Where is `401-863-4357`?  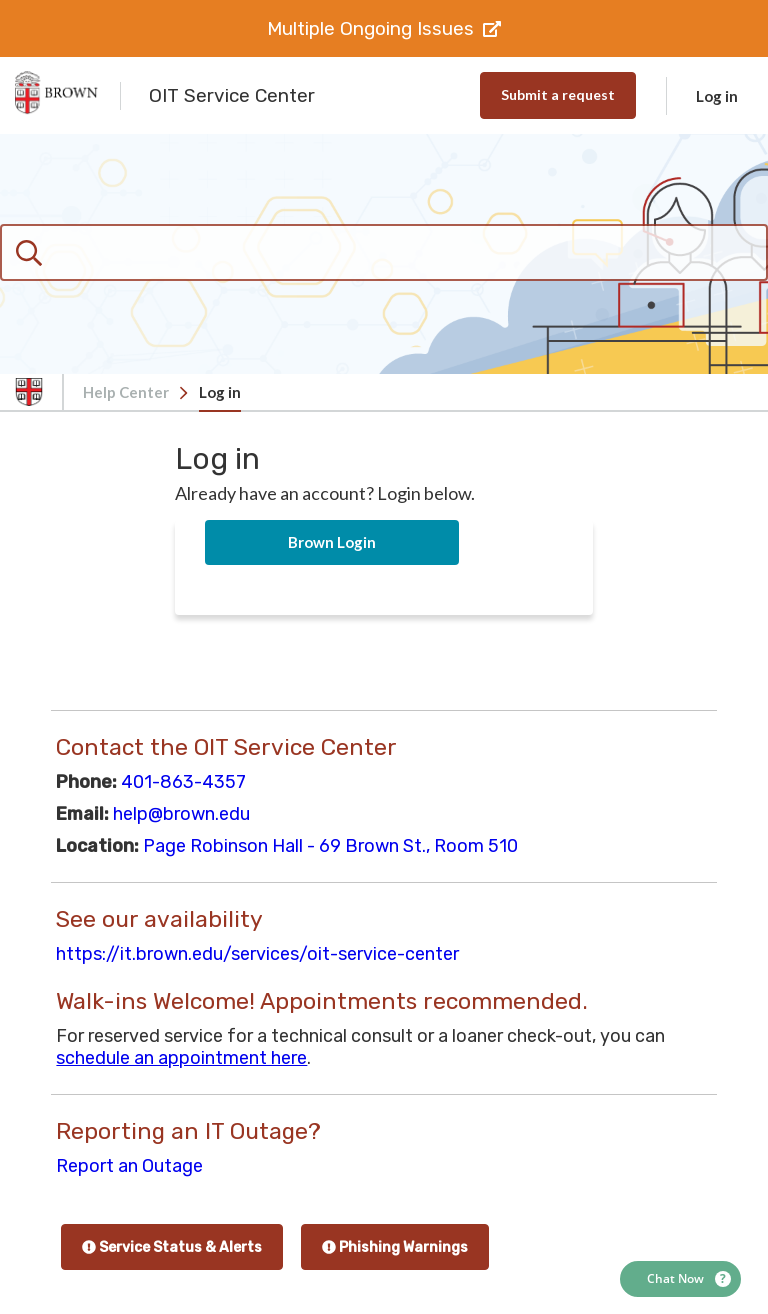
401-863-4357 is located at coordinates (183, 782).